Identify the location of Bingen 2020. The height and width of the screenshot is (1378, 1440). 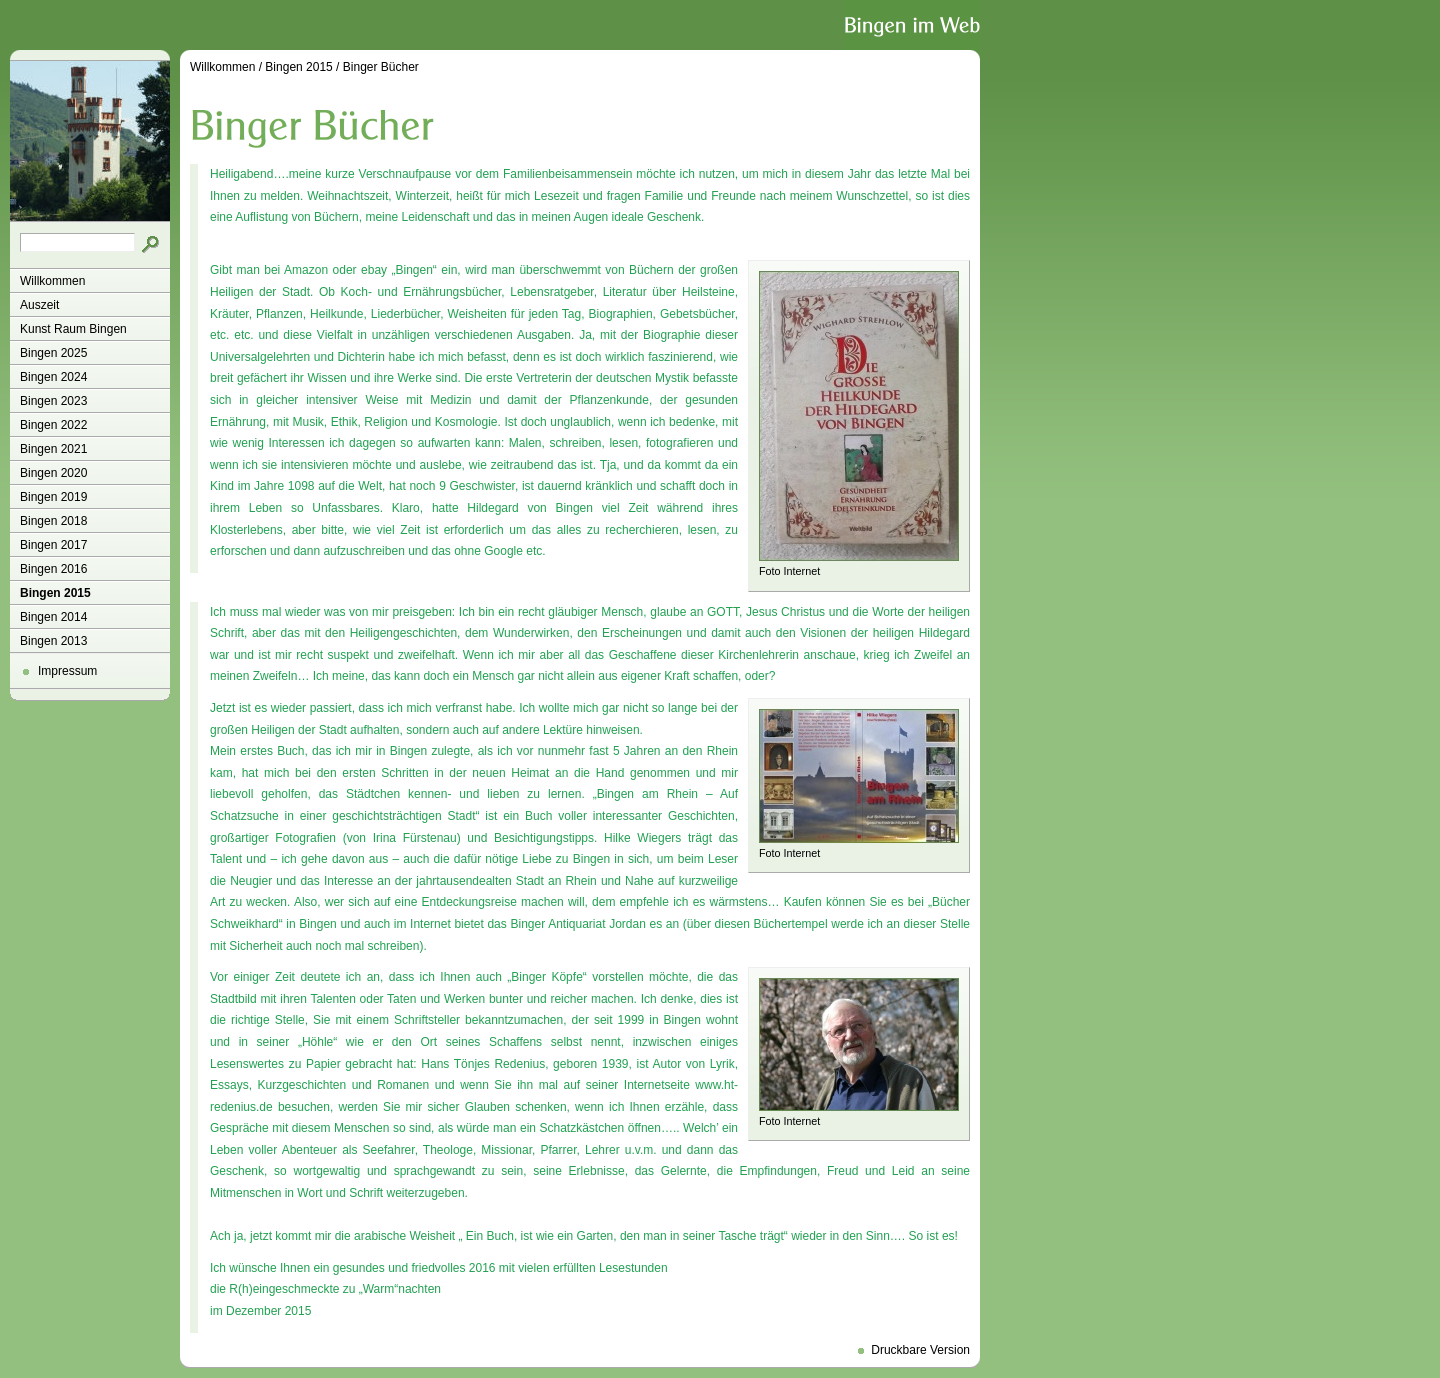
(53, 473).